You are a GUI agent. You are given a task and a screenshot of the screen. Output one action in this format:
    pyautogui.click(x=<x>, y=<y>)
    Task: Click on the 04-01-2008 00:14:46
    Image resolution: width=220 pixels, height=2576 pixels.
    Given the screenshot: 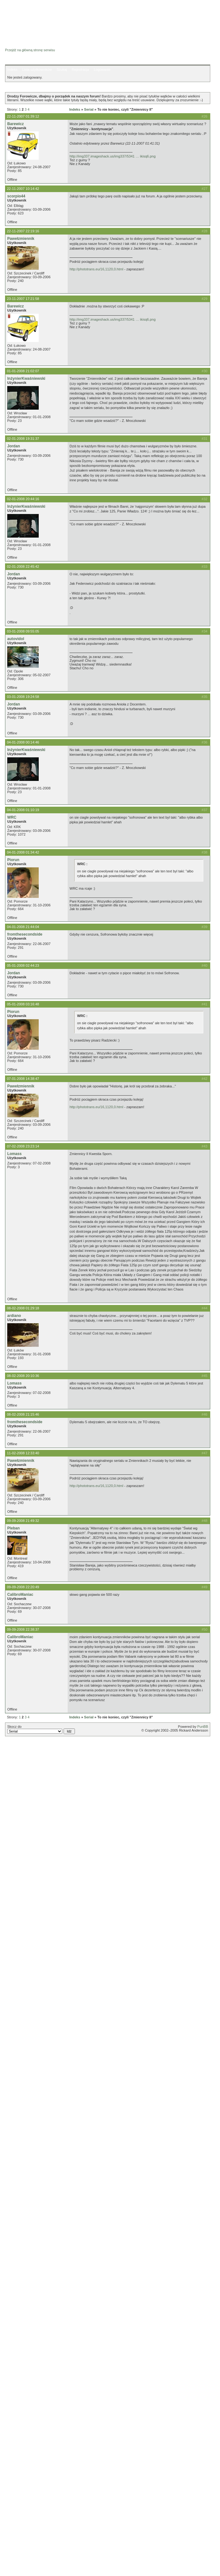 What is the action you would take?
    pyautogui.click(x=23, y=742)
    